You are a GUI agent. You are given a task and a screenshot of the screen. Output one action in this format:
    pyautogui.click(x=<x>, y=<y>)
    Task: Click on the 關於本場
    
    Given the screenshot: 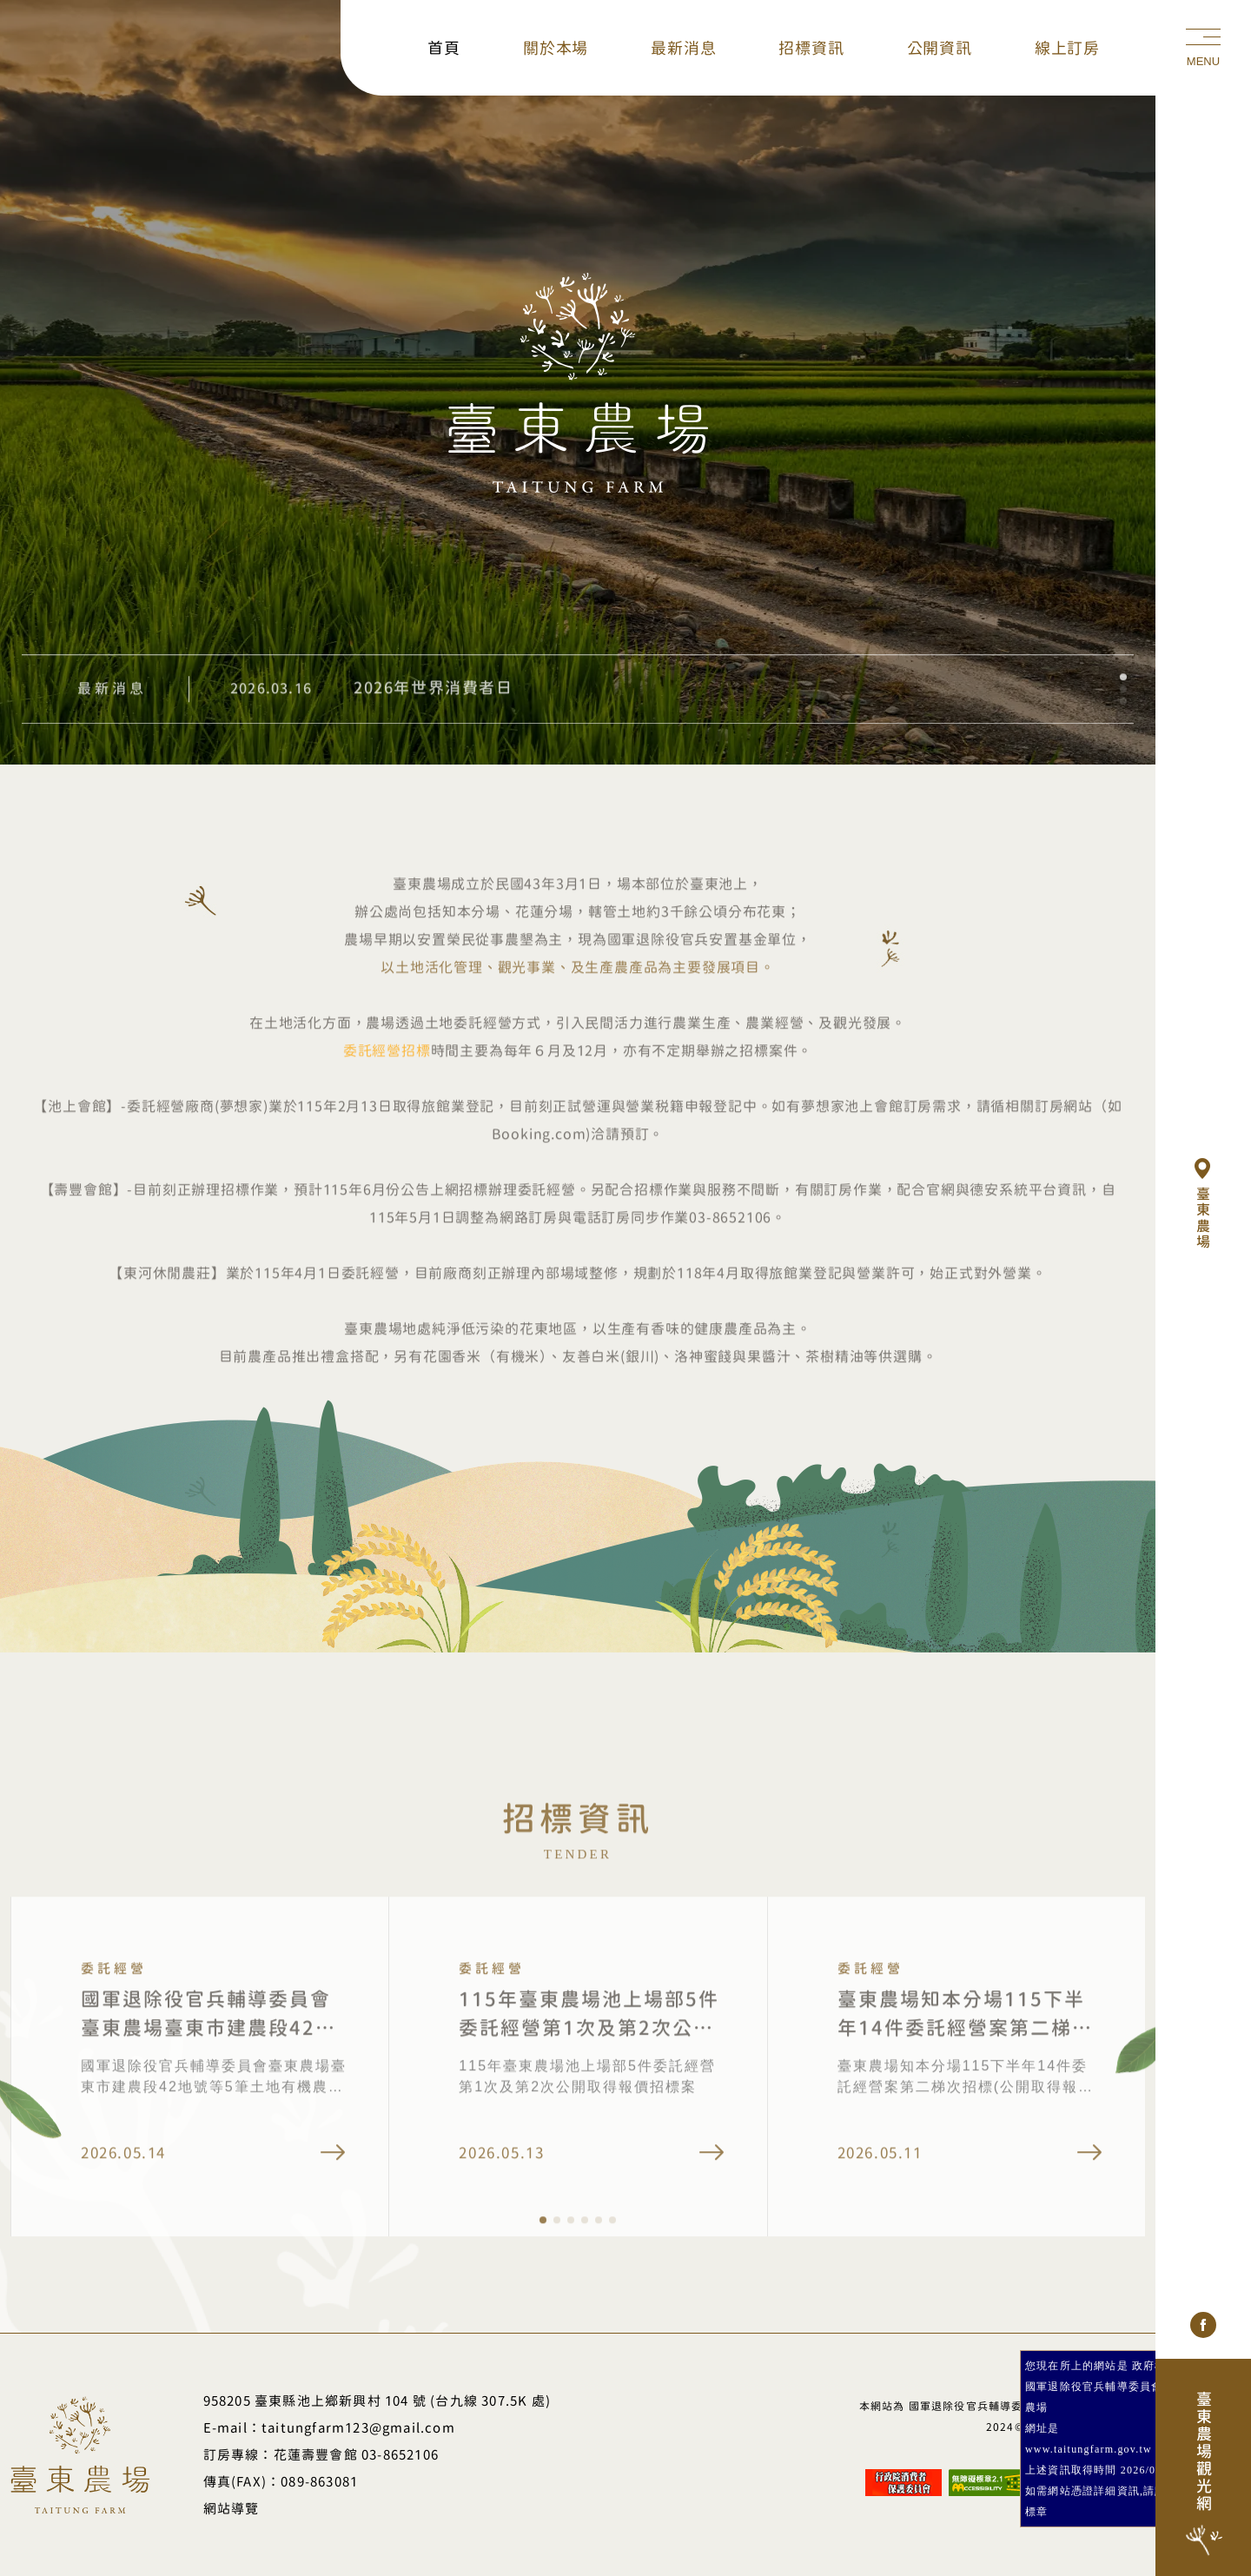 What is the action you would take?
    pyautogui.click(x=555, y=48)
    